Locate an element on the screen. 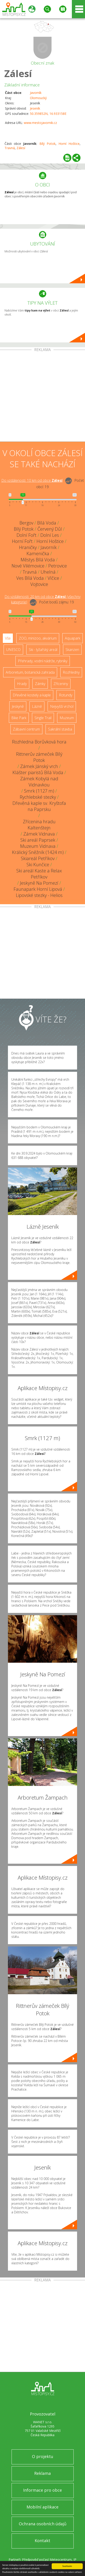 The height and width of the screenshot is (2576, 85). Přehrady, vodní nádrže, rybníky is located at coordinates (42, 660).